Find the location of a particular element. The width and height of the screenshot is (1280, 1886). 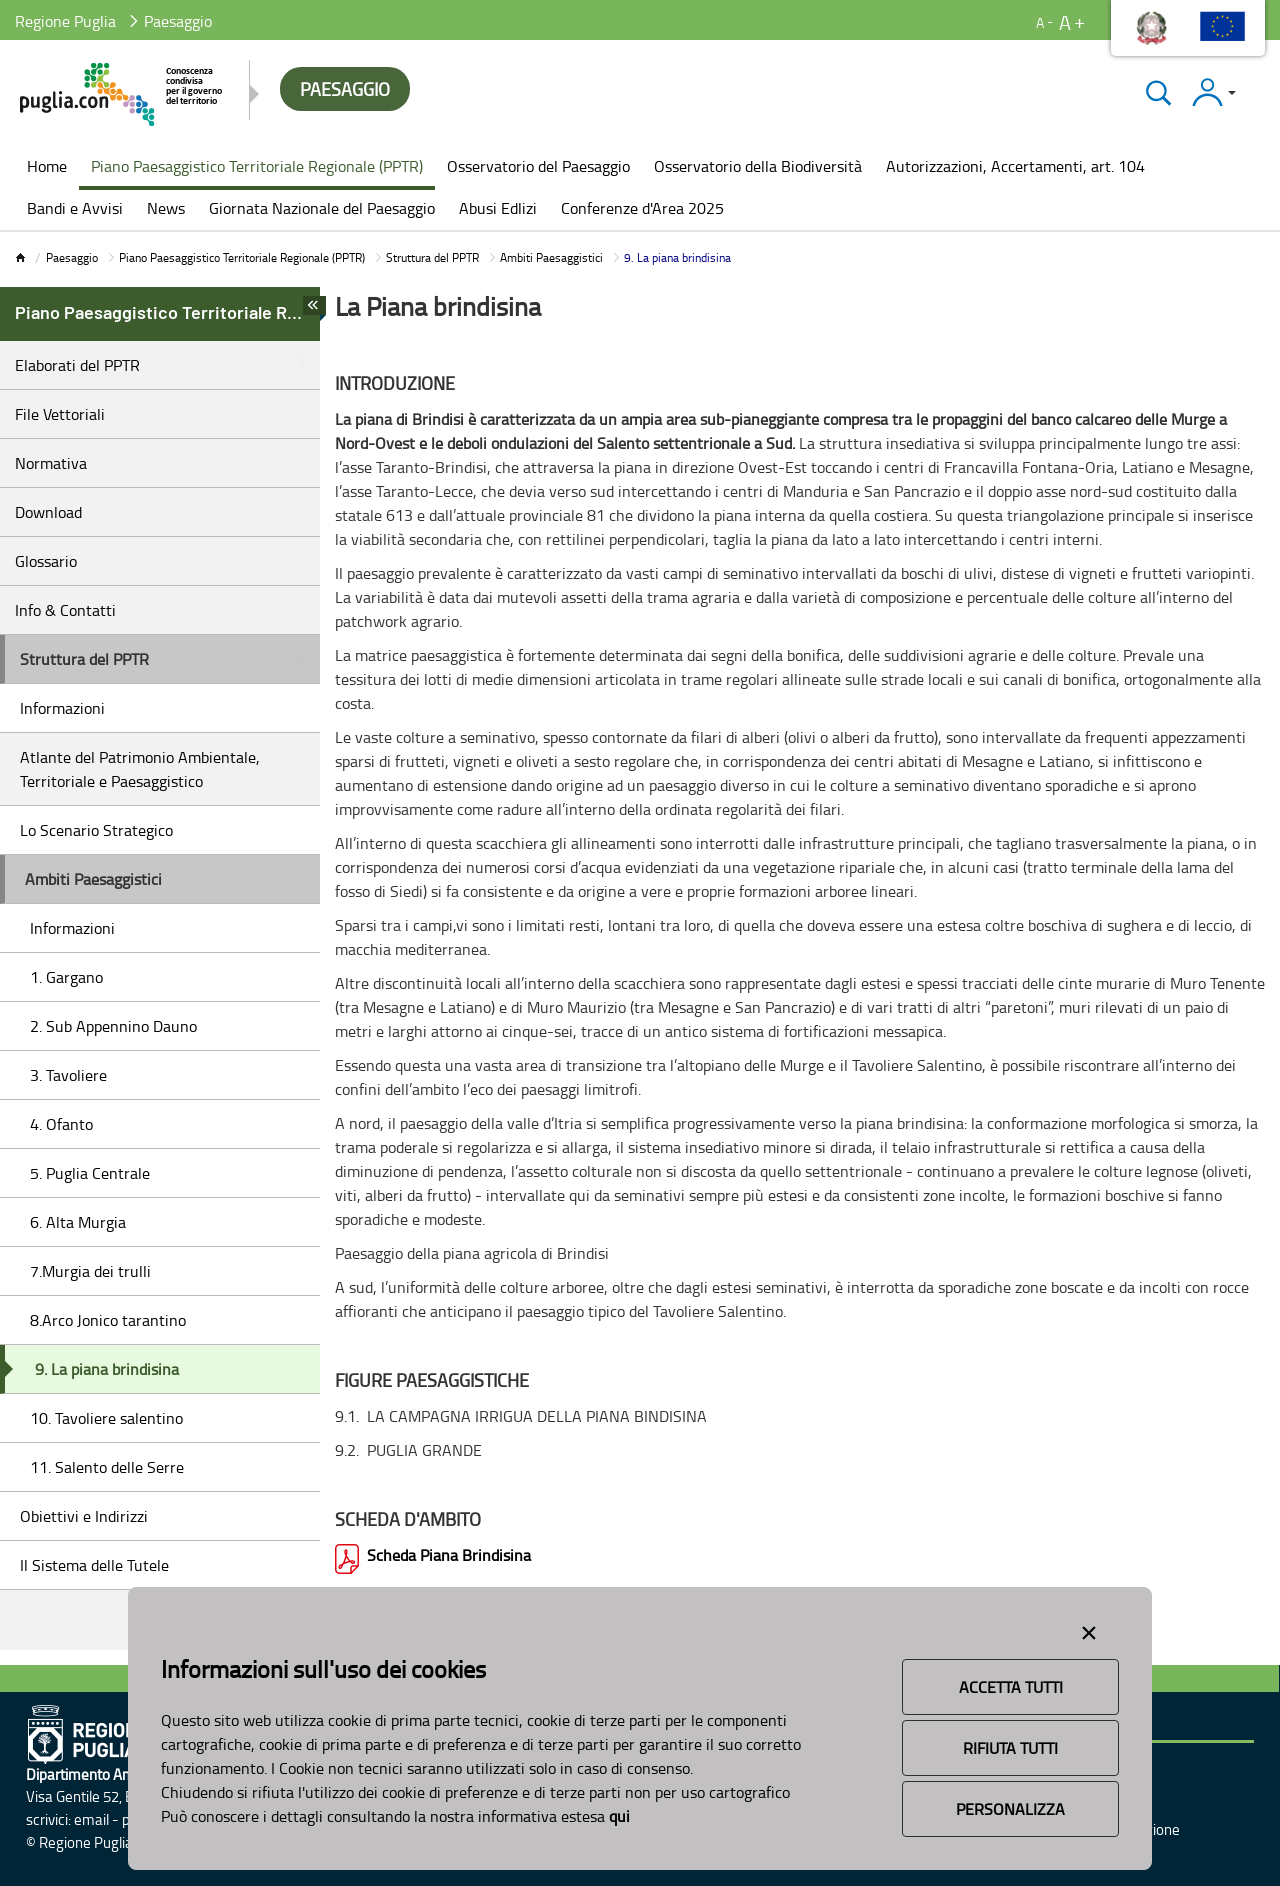

Rifiuta Tutti is located at coordinates (1010, 1748).